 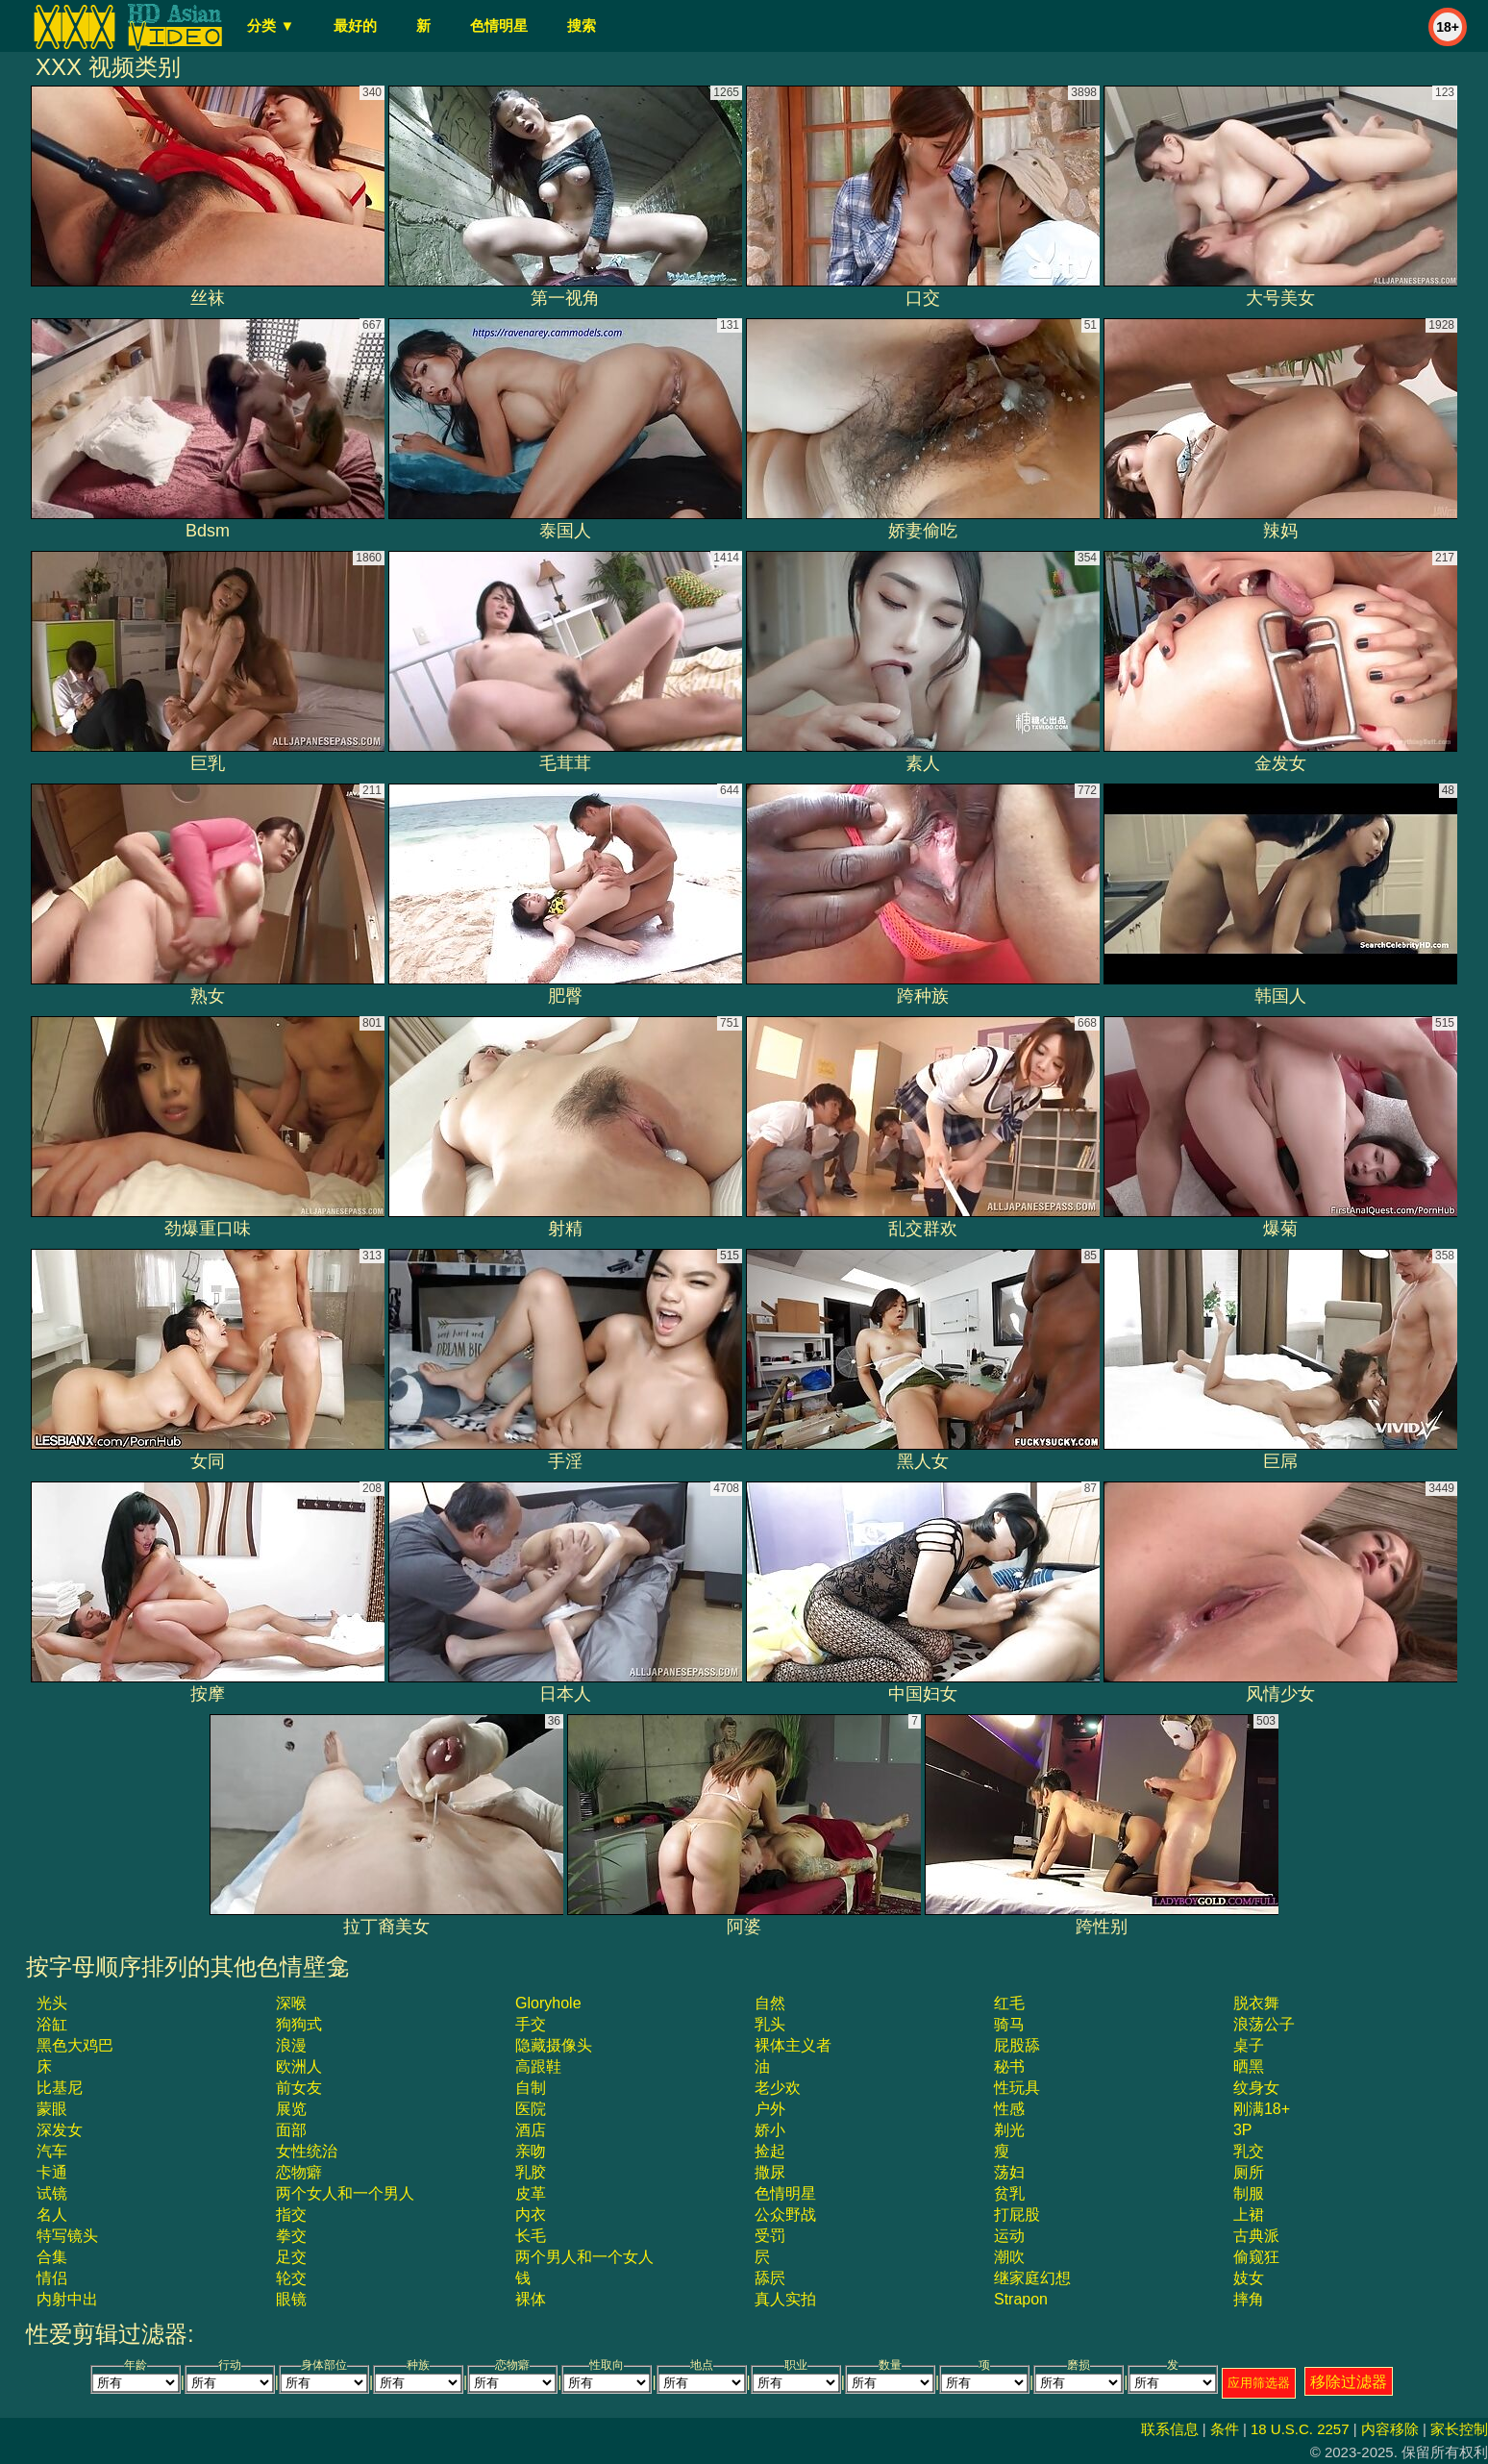 What do you see at coordinates (785, 2214) in the screenshot?
I see `公众野战` at bounding box center [785, 2214].